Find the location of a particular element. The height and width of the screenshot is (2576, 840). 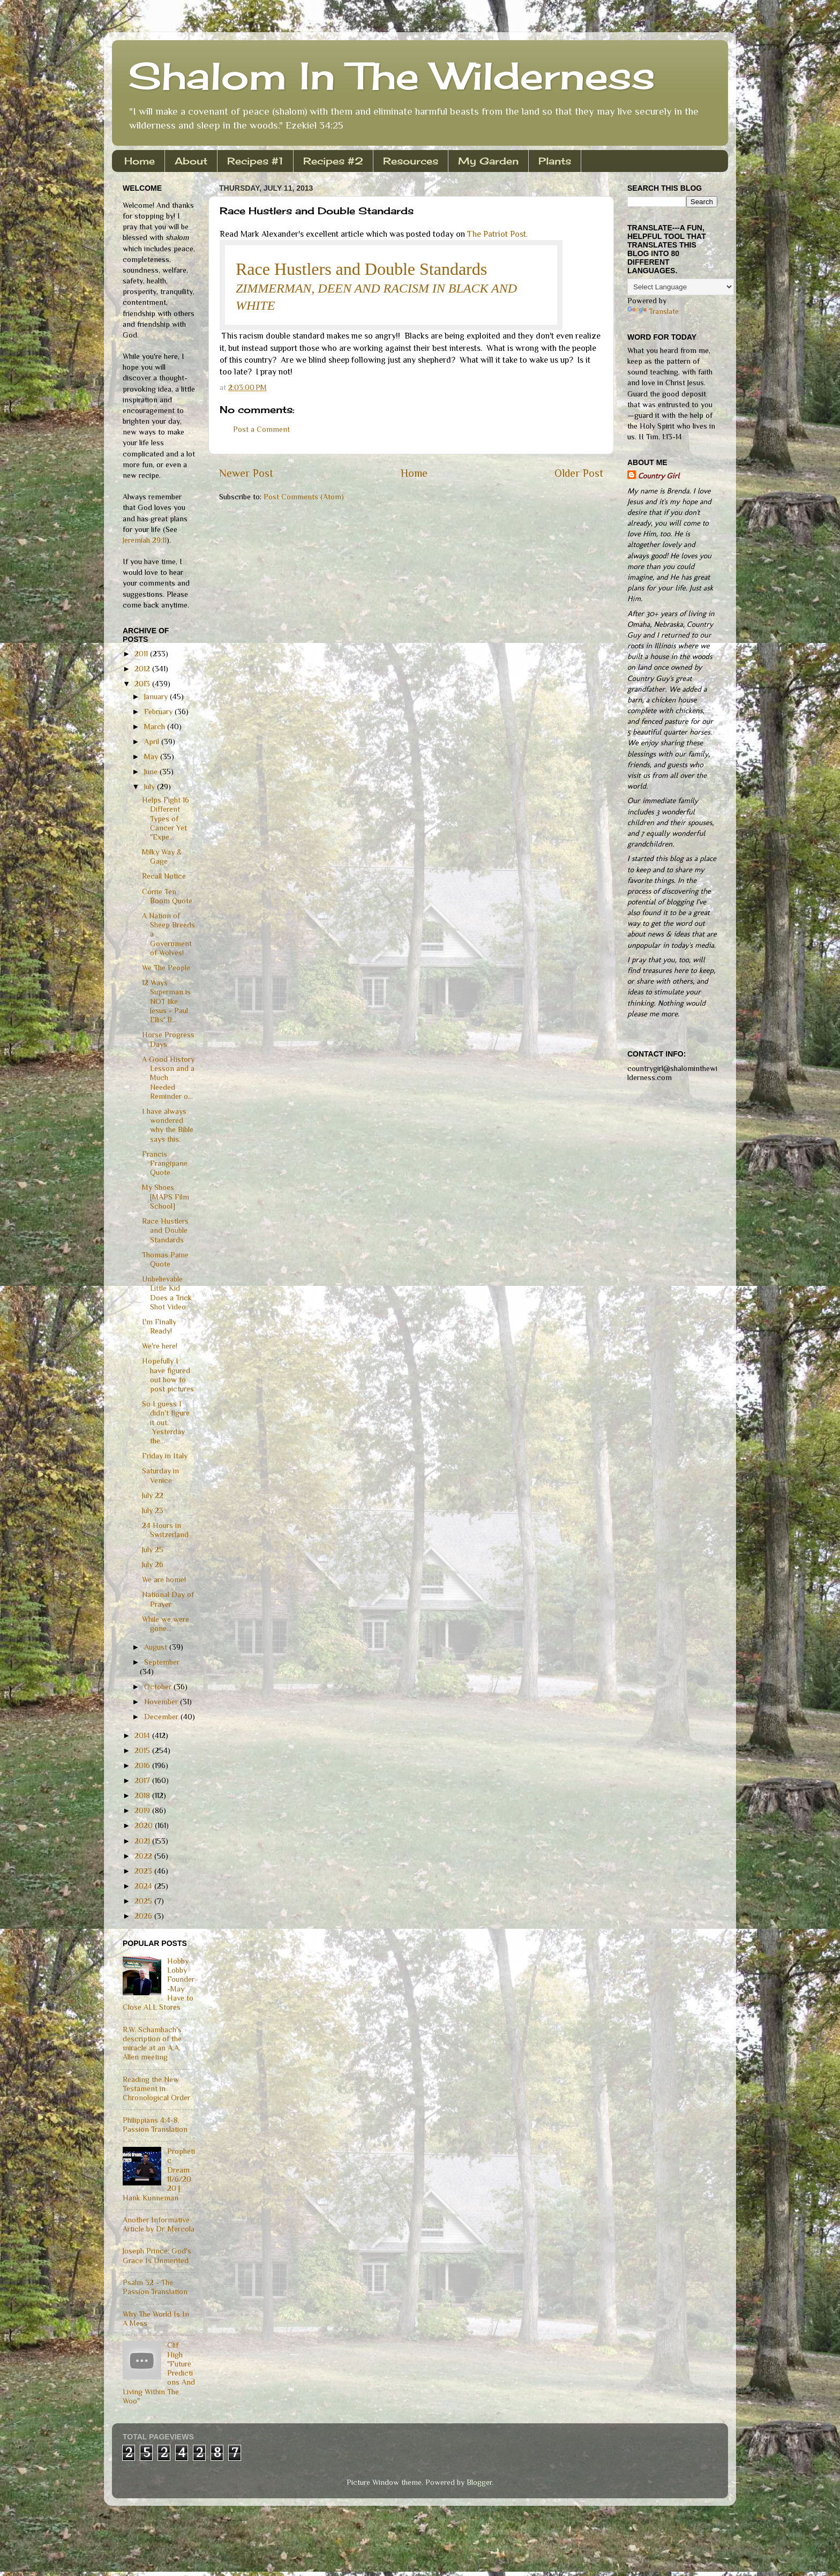

May is located at coordinates (152, 756).